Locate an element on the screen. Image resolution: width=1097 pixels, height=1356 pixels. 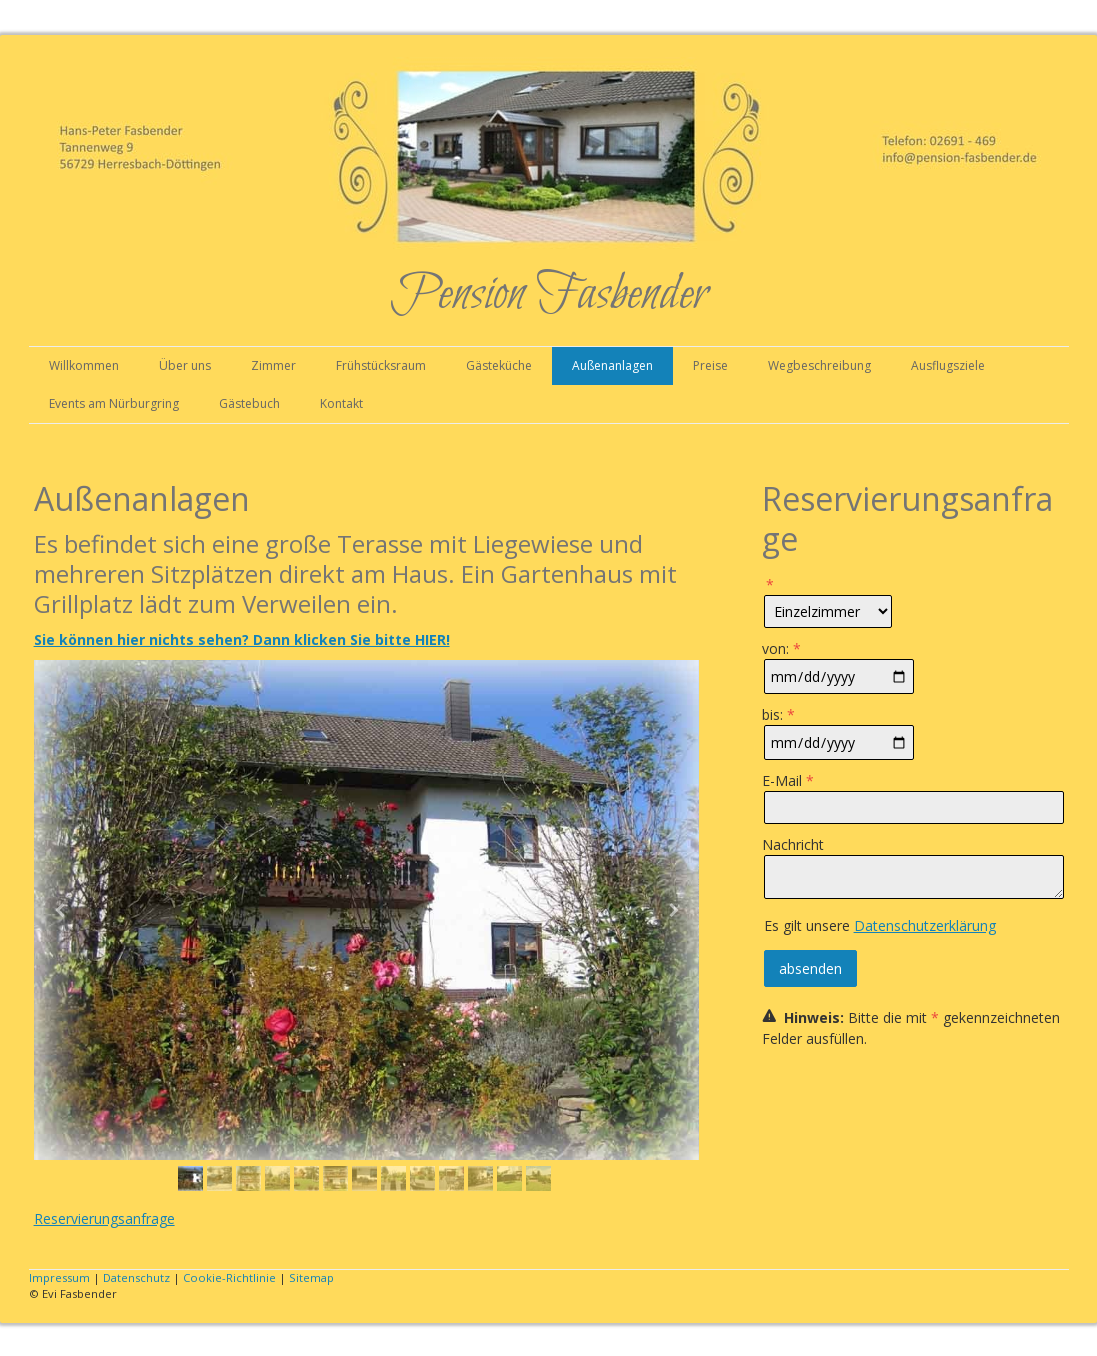
Wegbeschreibung is located at coordinates (819, 365).